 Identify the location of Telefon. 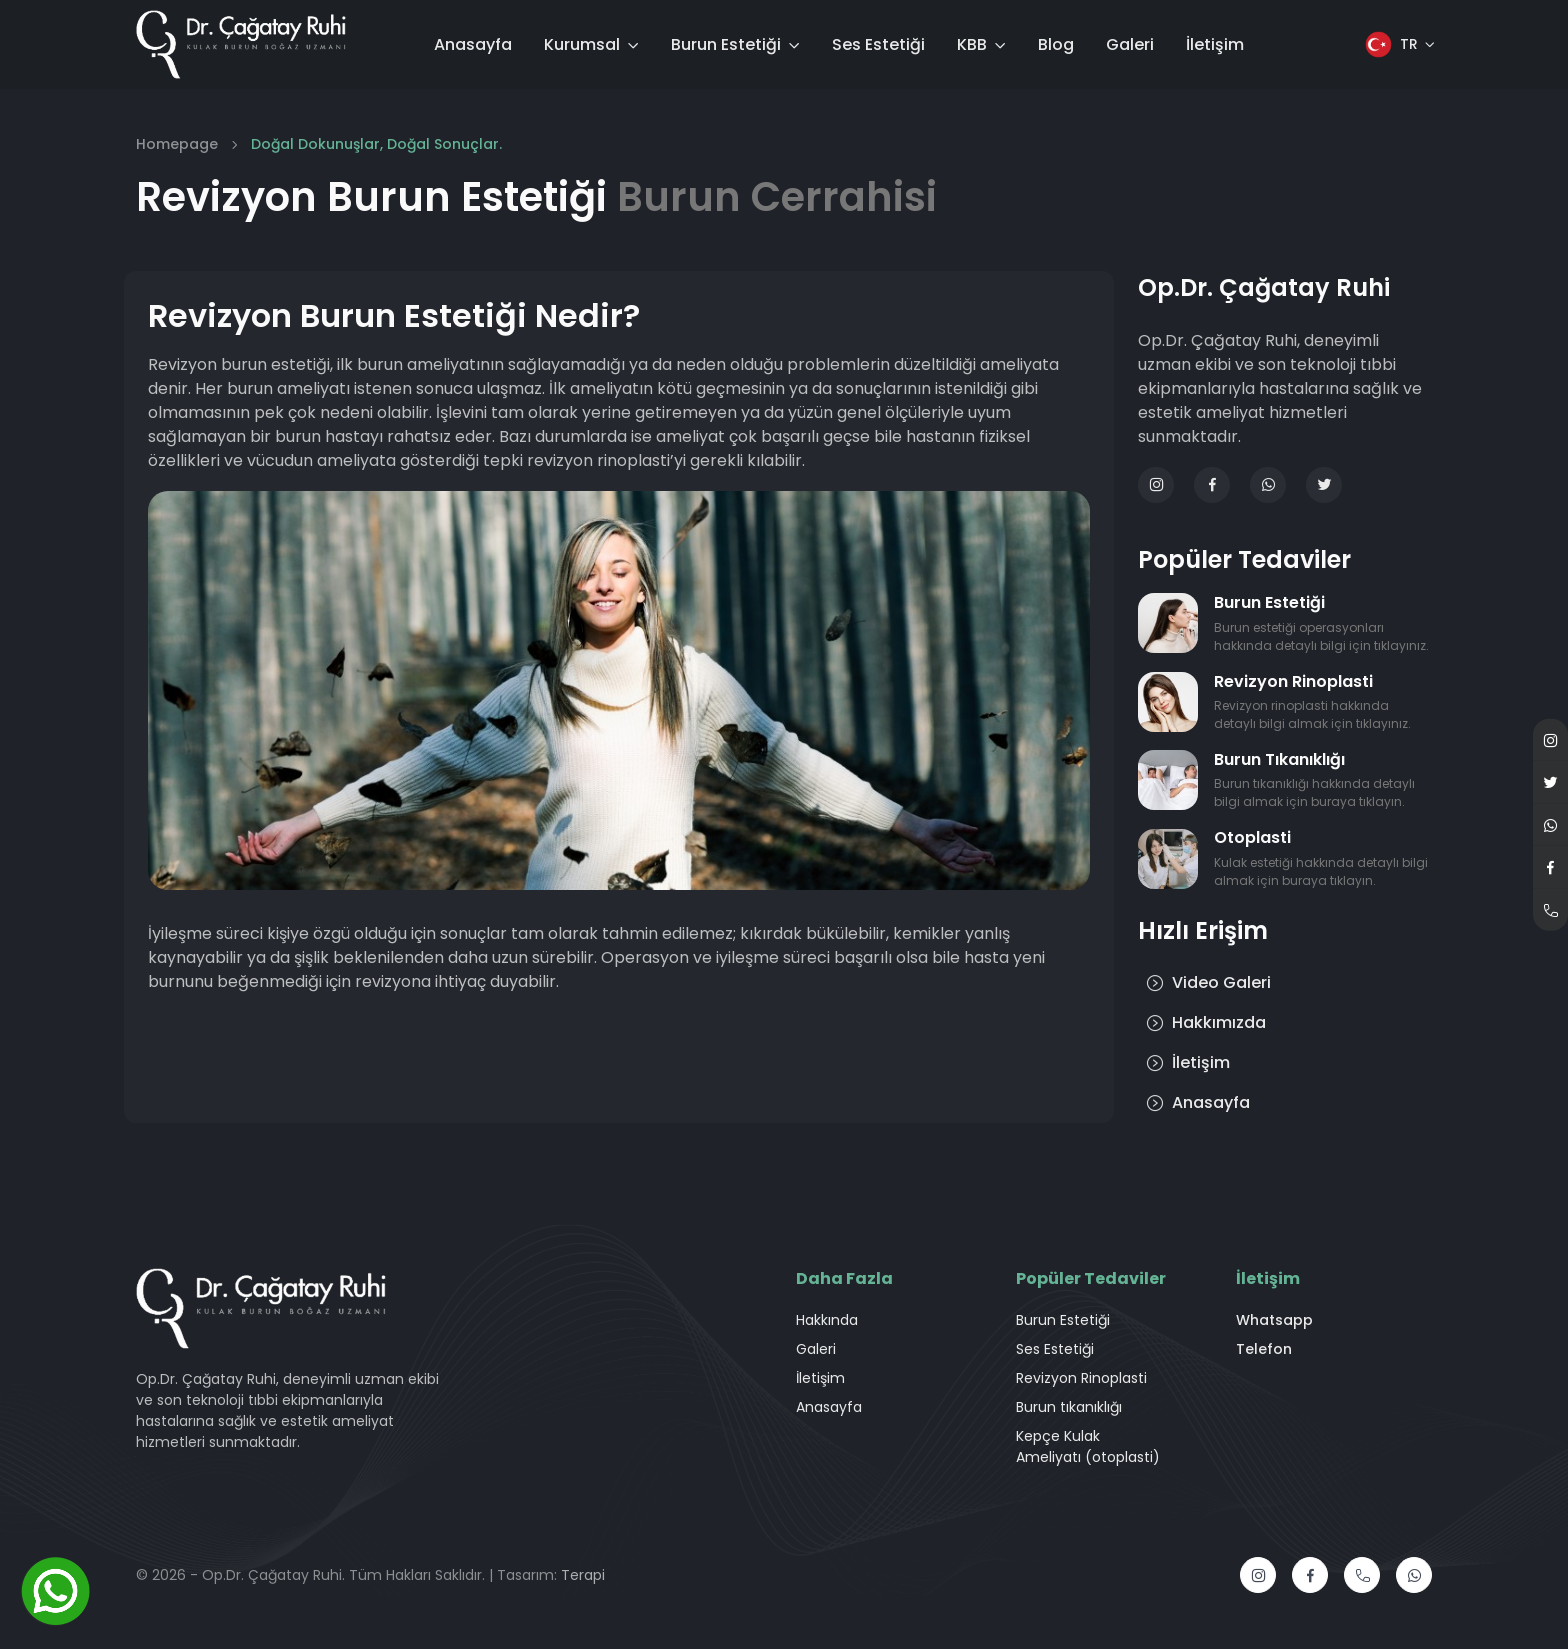
(1264, 1349).